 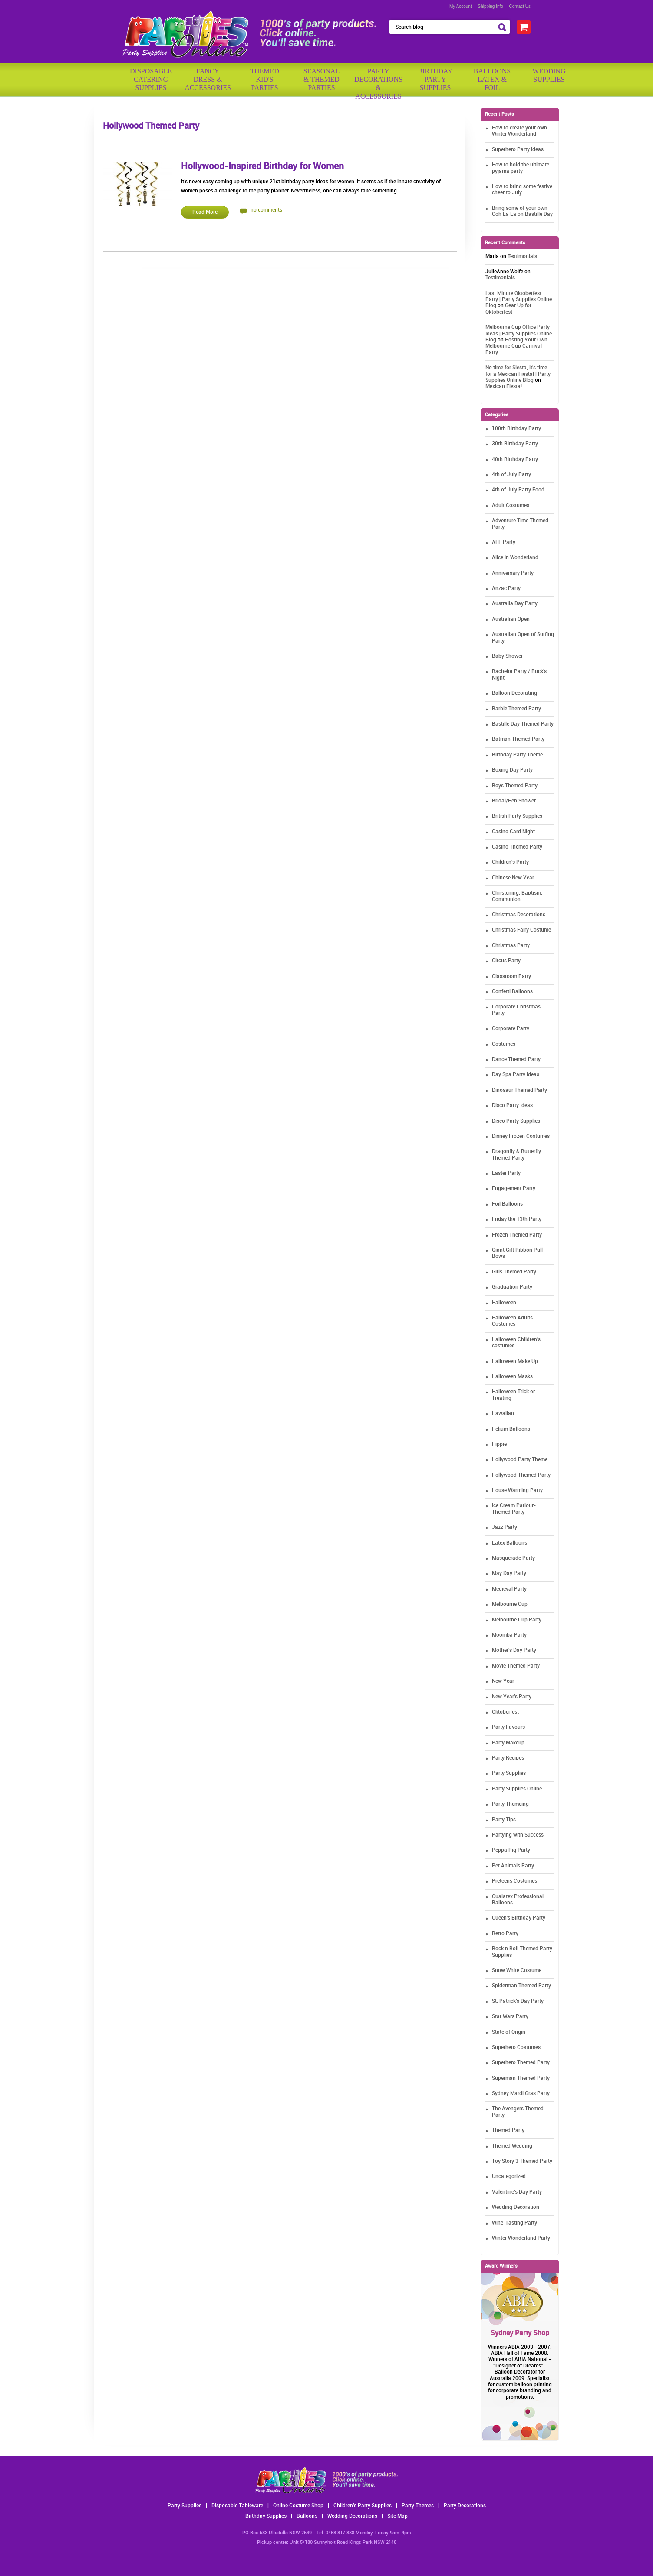 I want to click on Wedding Decoration, so click(x=515, y=2207).